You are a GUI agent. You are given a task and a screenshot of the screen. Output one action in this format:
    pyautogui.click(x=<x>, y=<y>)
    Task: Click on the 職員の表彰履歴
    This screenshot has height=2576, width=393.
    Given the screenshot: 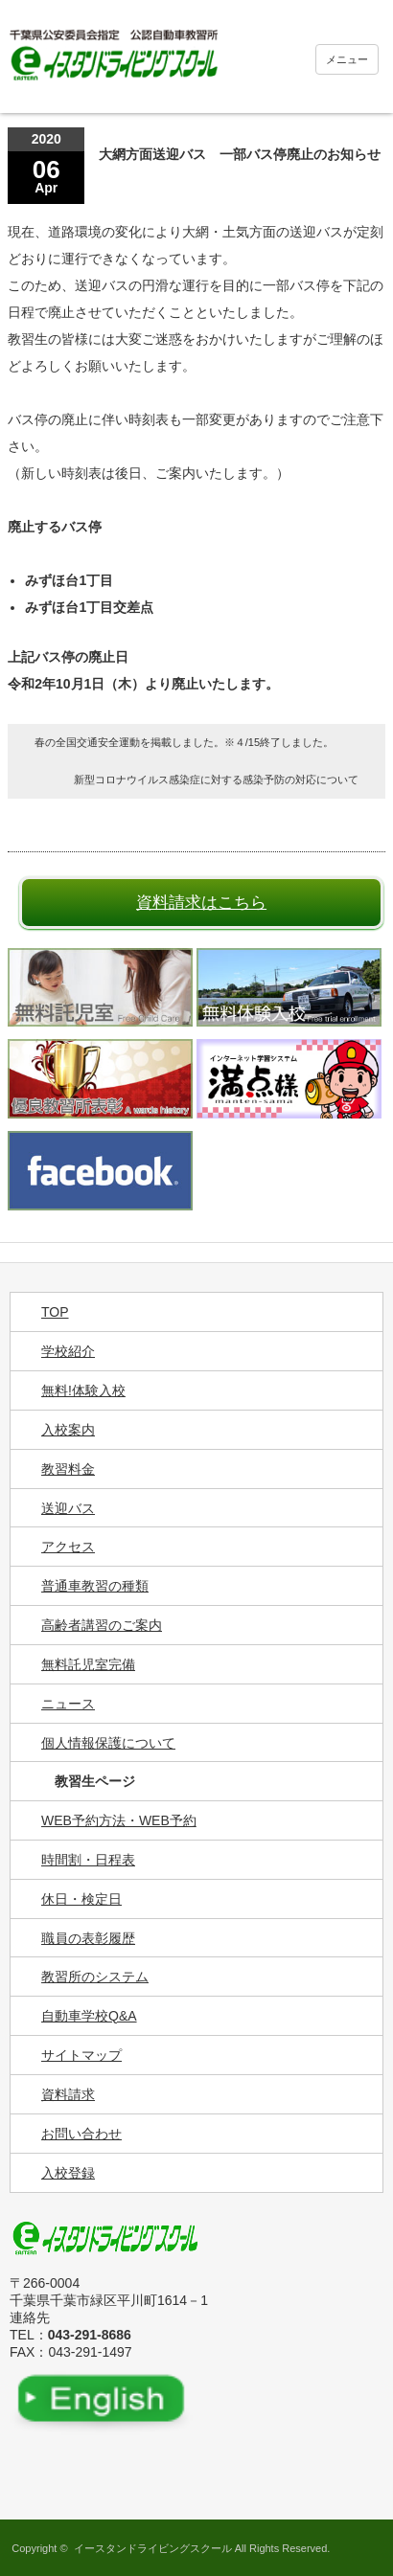 What is the action you would take?
    pyautogui.click(x=88, y=1938)
    